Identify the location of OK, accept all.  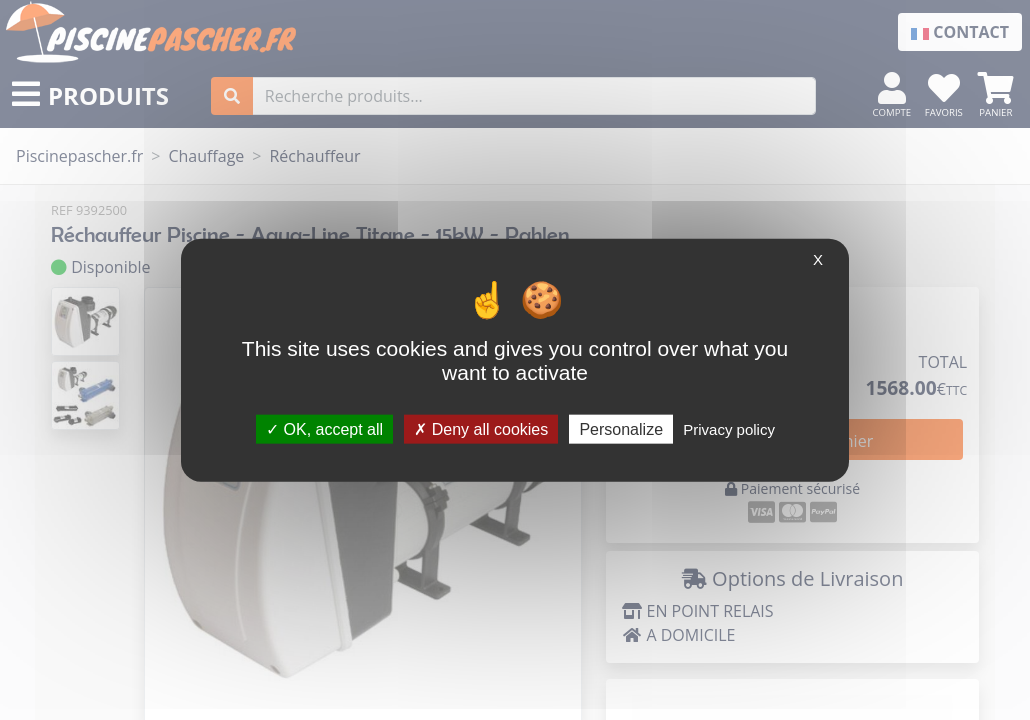
(324, 428).